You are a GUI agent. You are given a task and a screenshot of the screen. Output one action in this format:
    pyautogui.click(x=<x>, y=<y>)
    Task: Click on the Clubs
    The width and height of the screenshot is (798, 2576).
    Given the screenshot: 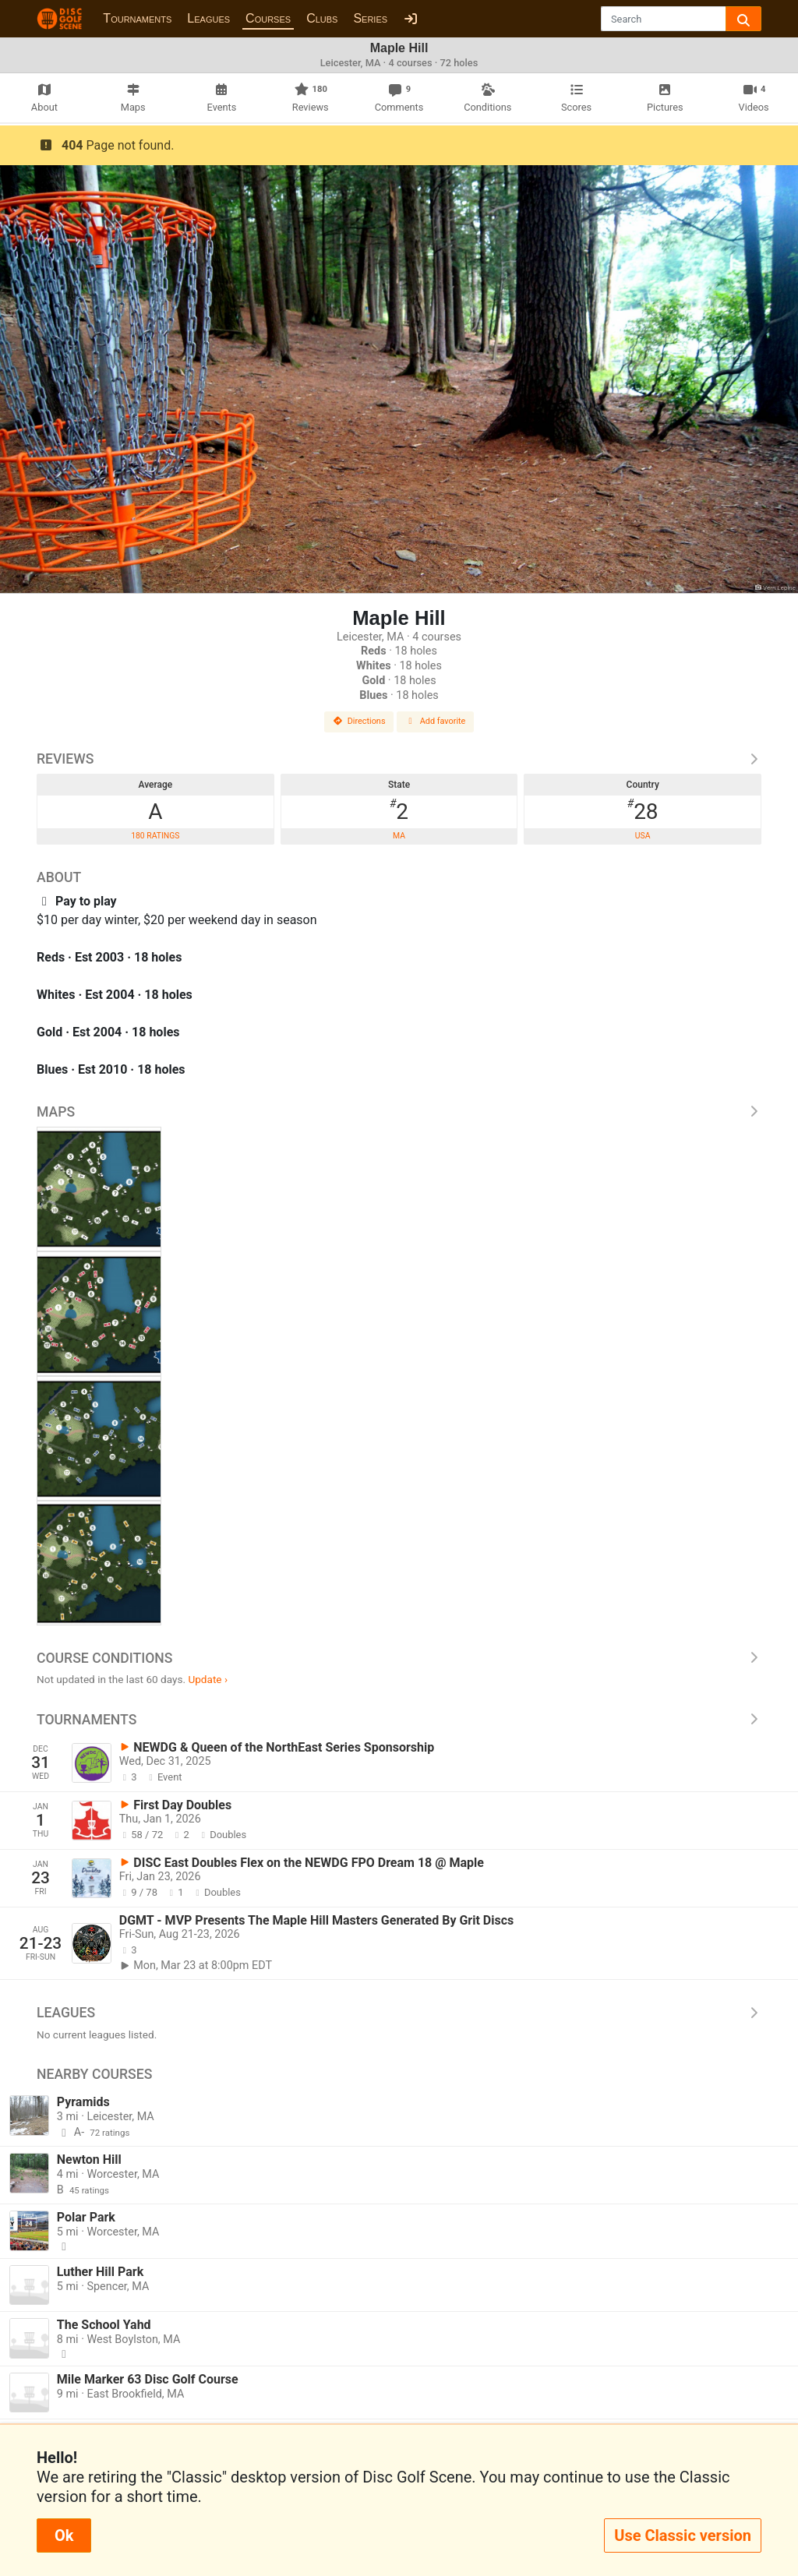 What is the action you would take?
    pyautogui.click(x=321, y=18)
    